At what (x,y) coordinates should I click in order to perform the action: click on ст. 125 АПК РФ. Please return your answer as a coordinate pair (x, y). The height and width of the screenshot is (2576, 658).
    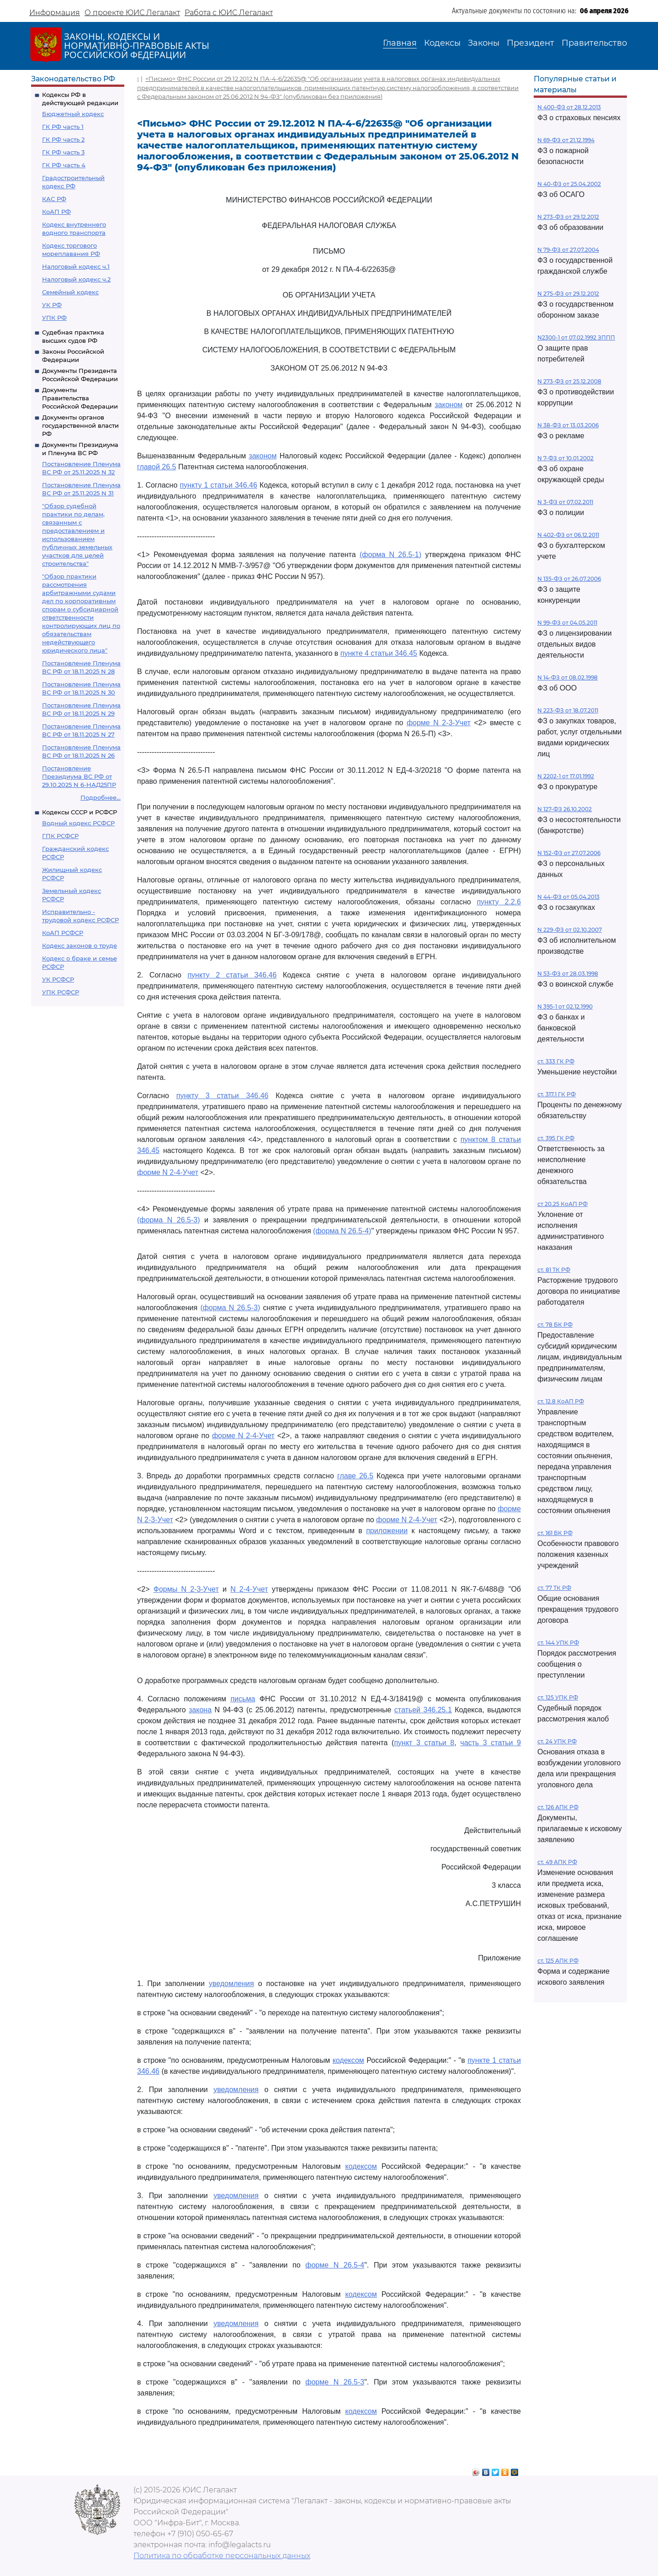
    Looking at the image, I should click on (557, 1960).